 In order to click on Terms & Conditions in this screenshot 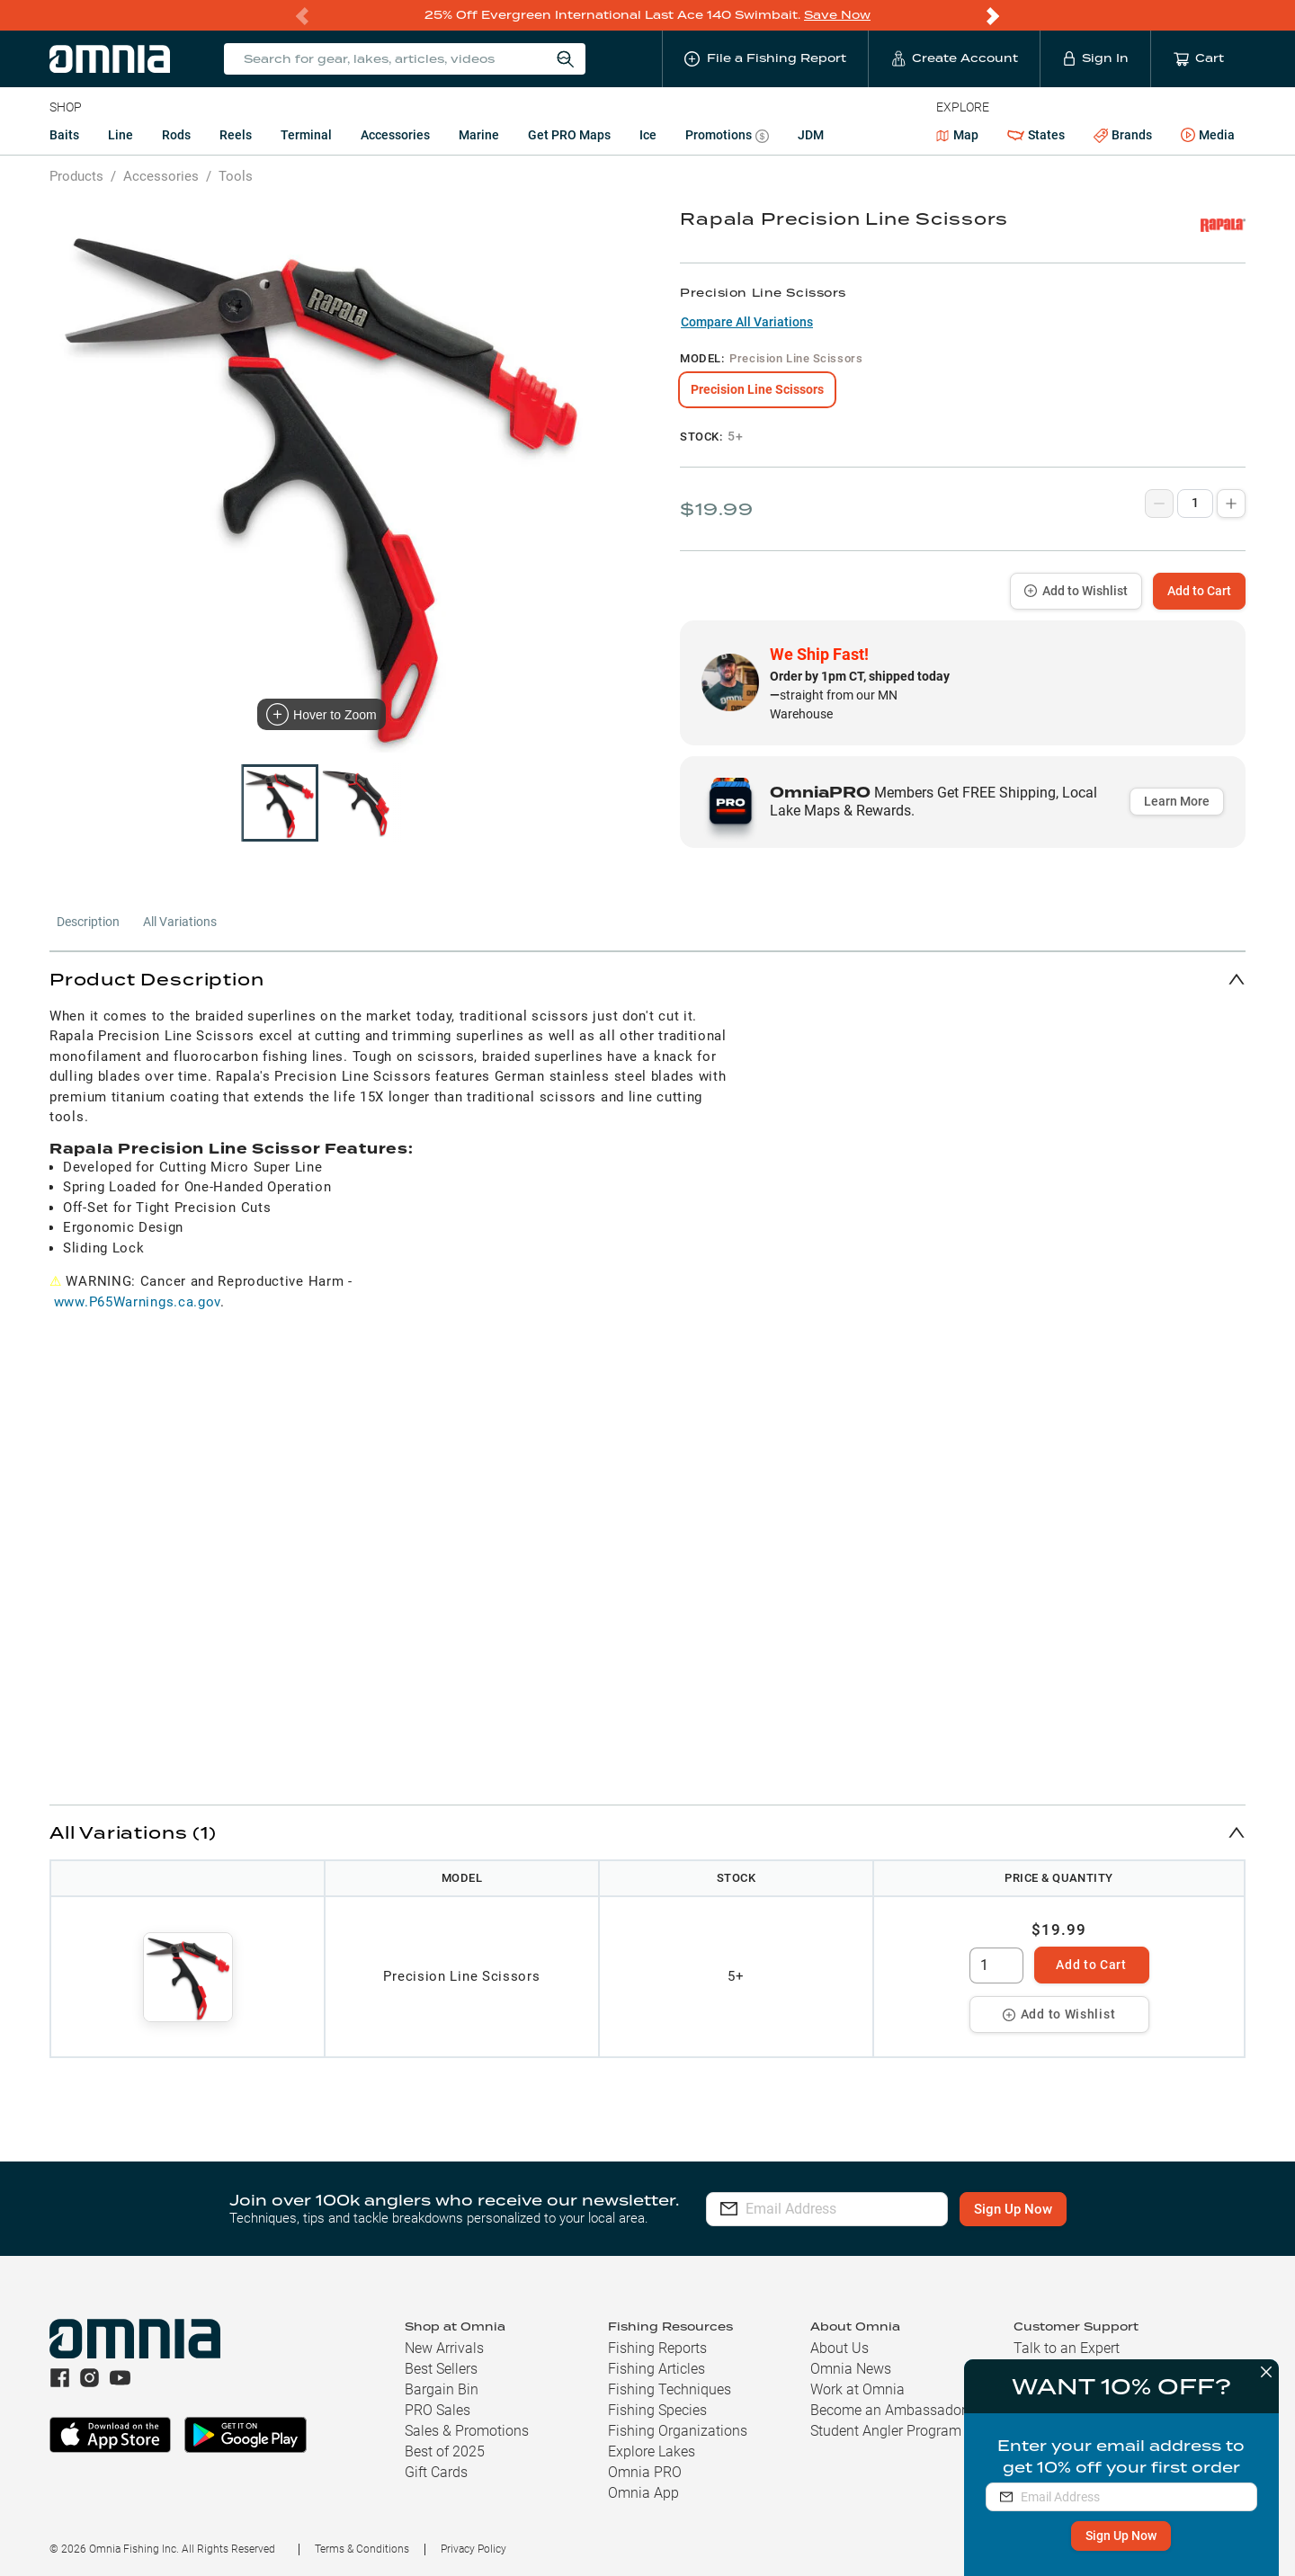, I will do `click(362, 2549)`.